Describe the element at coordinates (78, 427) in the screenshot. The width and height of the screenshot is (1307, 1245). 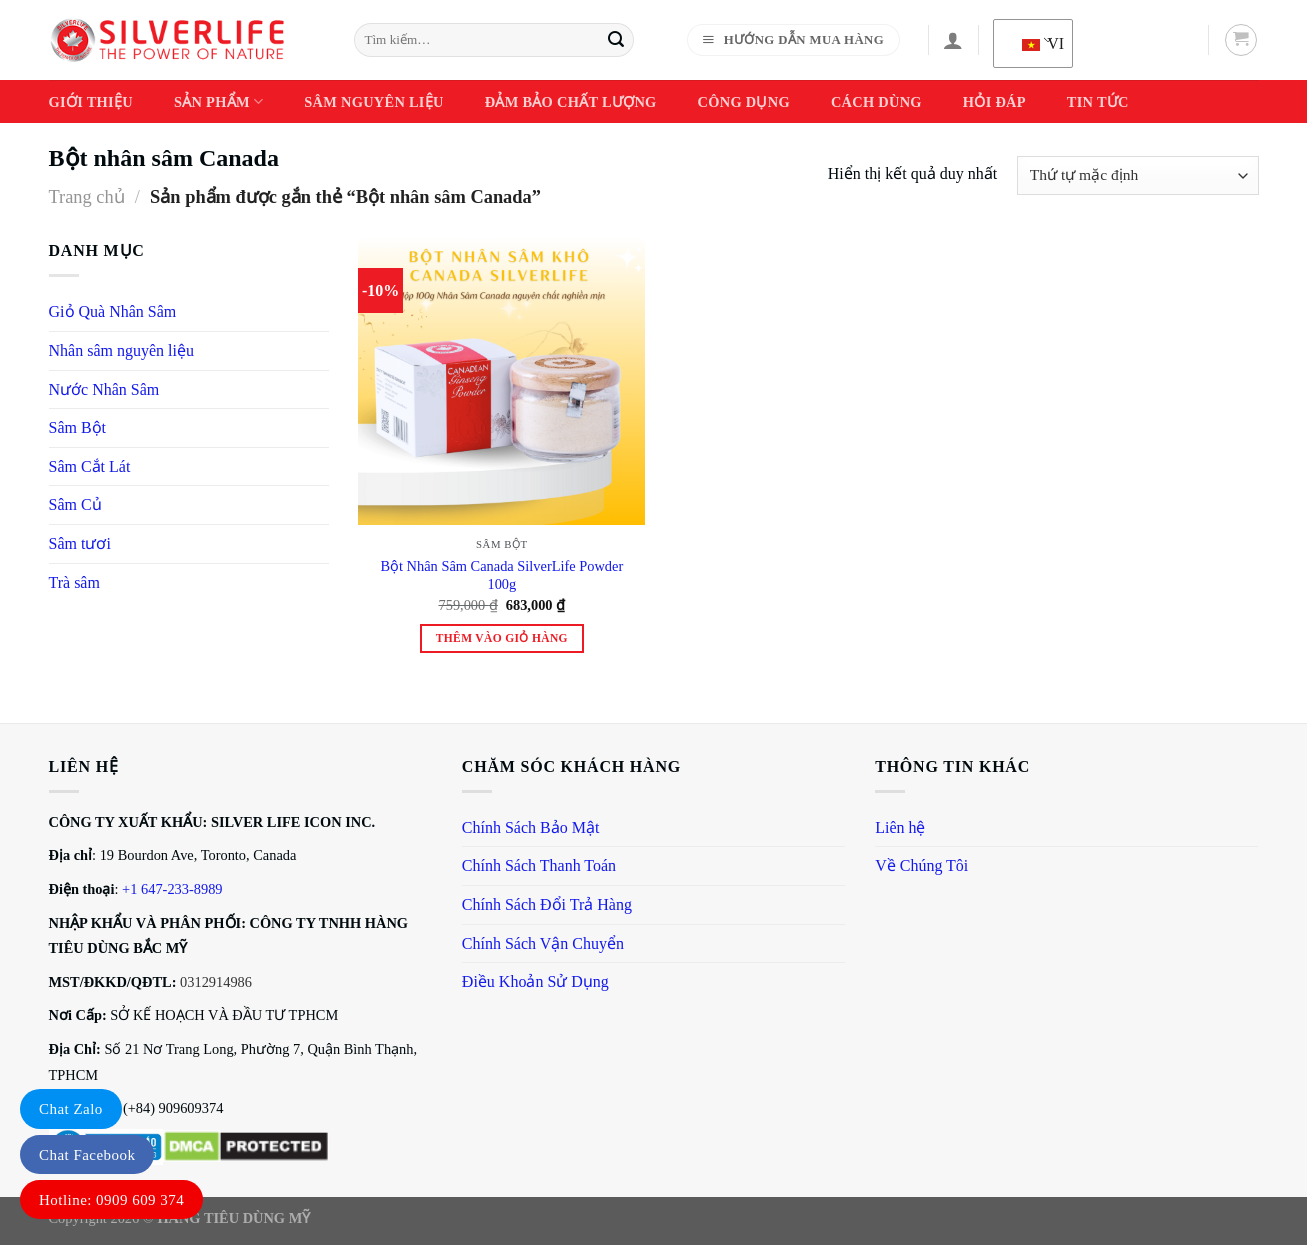
I see `Sâm Bột` at that location.